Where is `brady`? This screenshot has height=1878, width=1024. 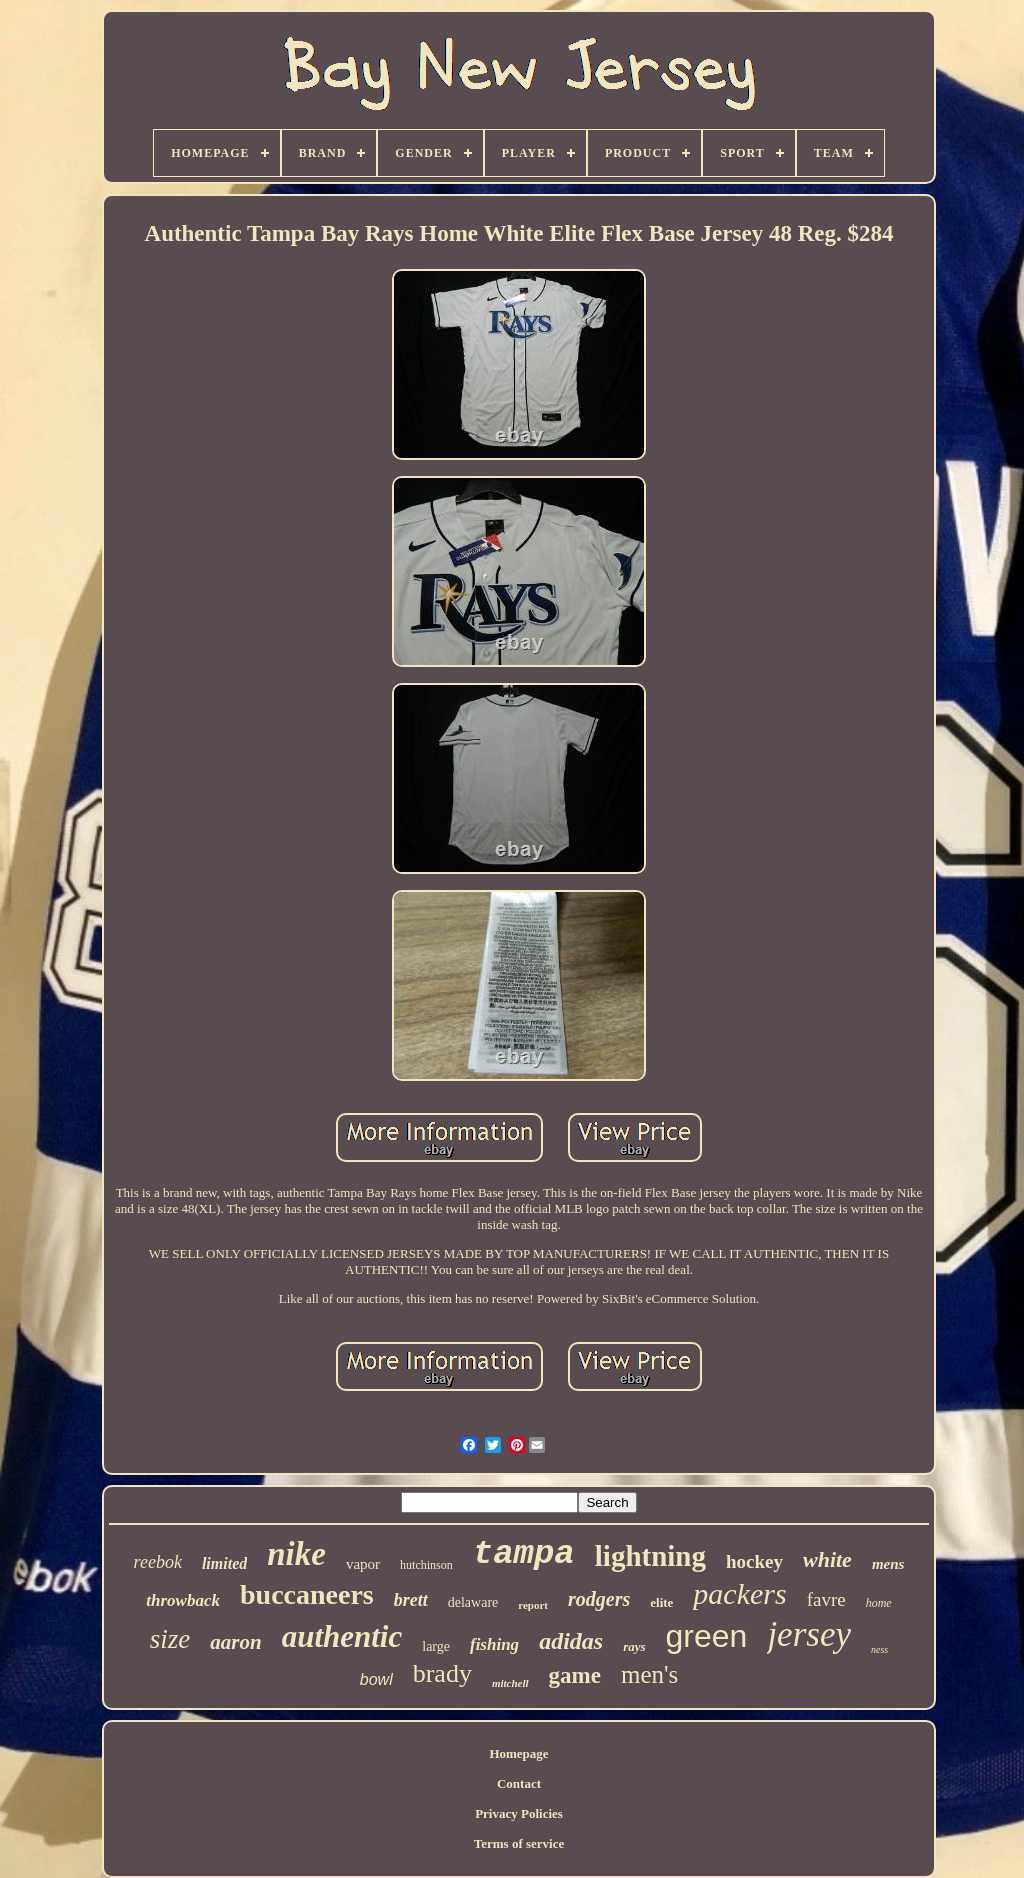 brady is located at coordinates (442, 1673).